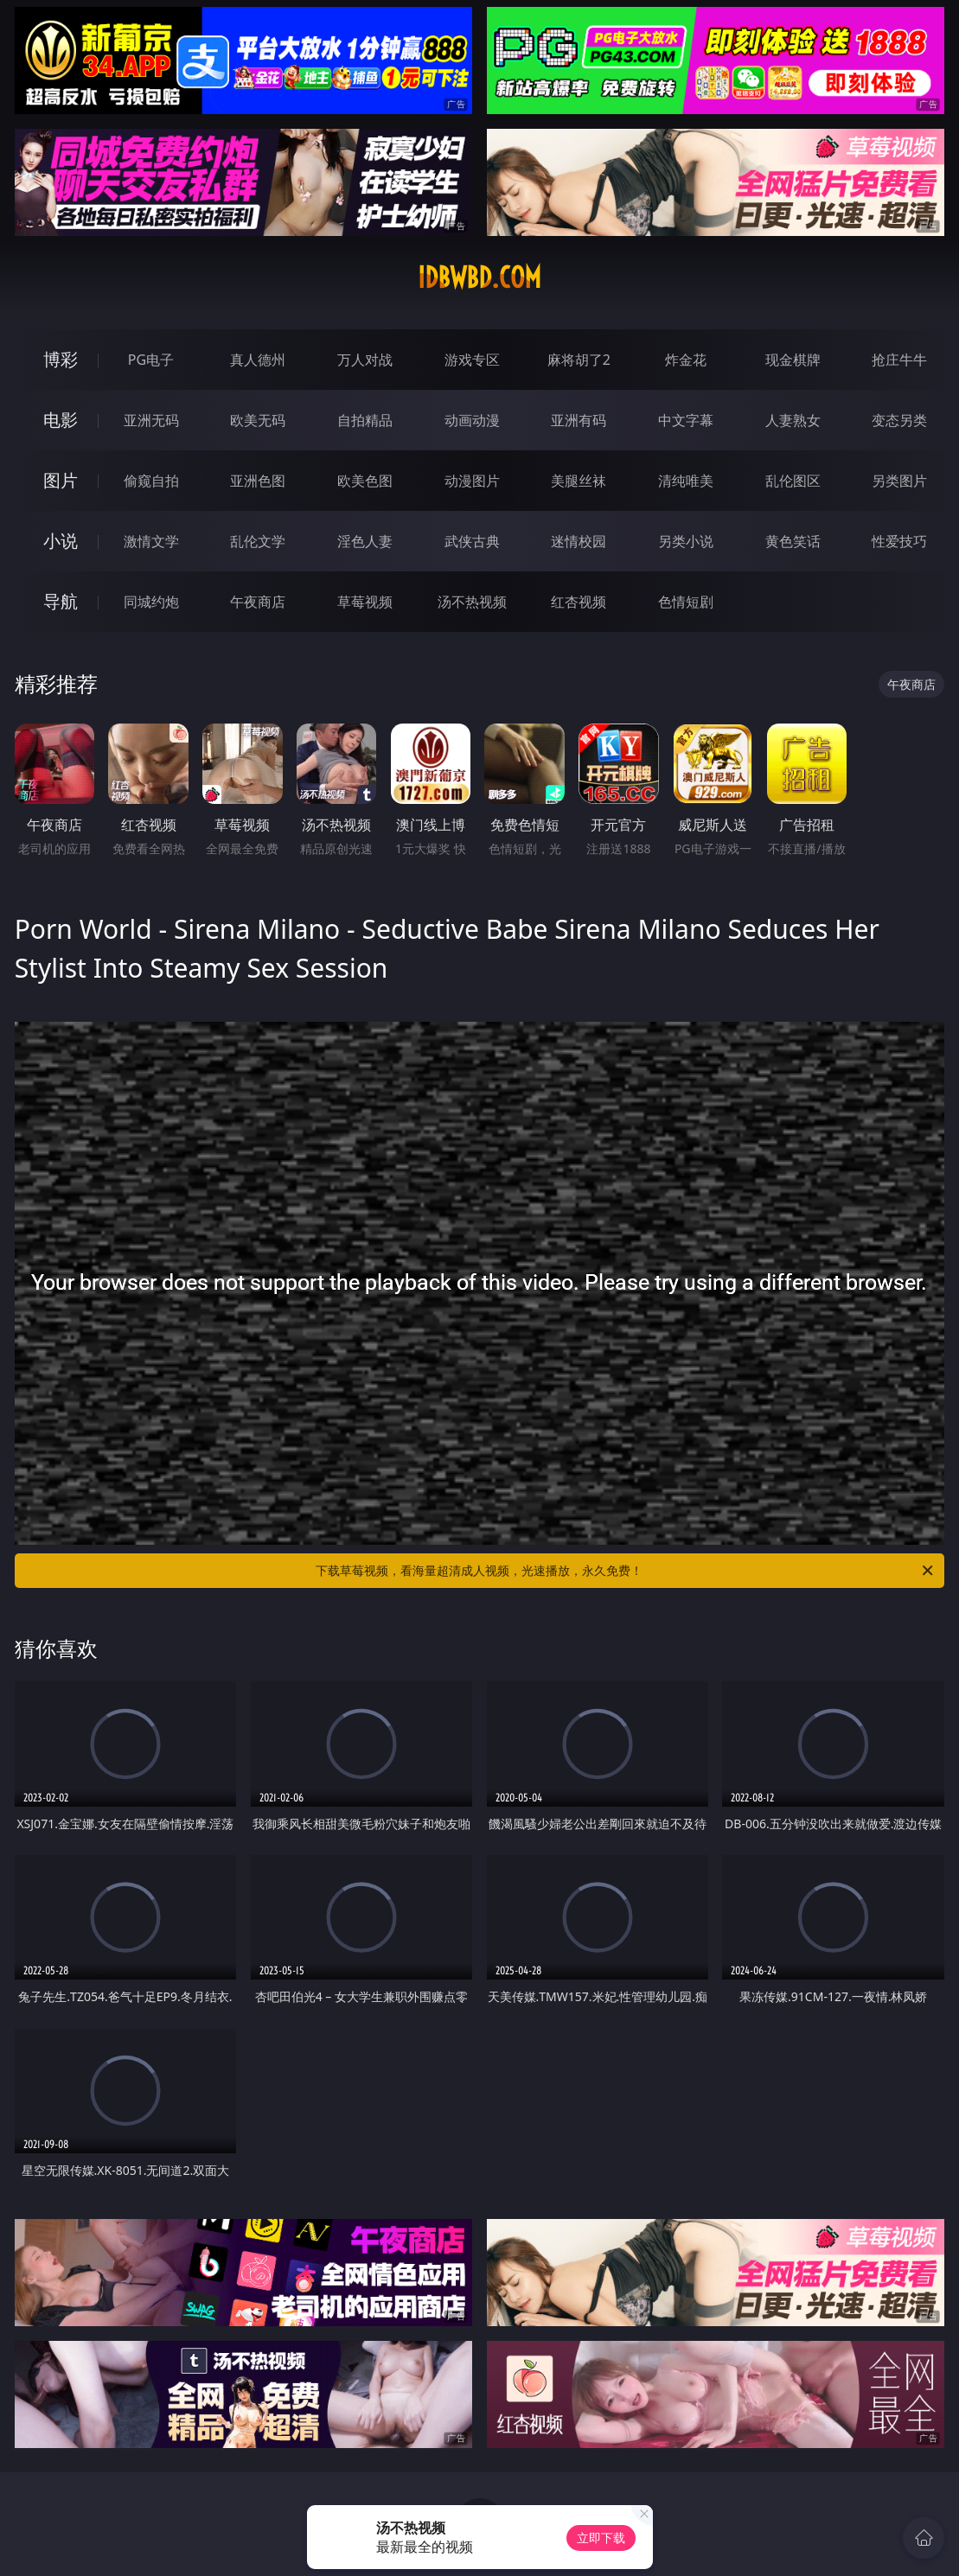 The width and height of the screenshot is (959, 2576). I want to click on 乱伦图区, so click(793, 480).